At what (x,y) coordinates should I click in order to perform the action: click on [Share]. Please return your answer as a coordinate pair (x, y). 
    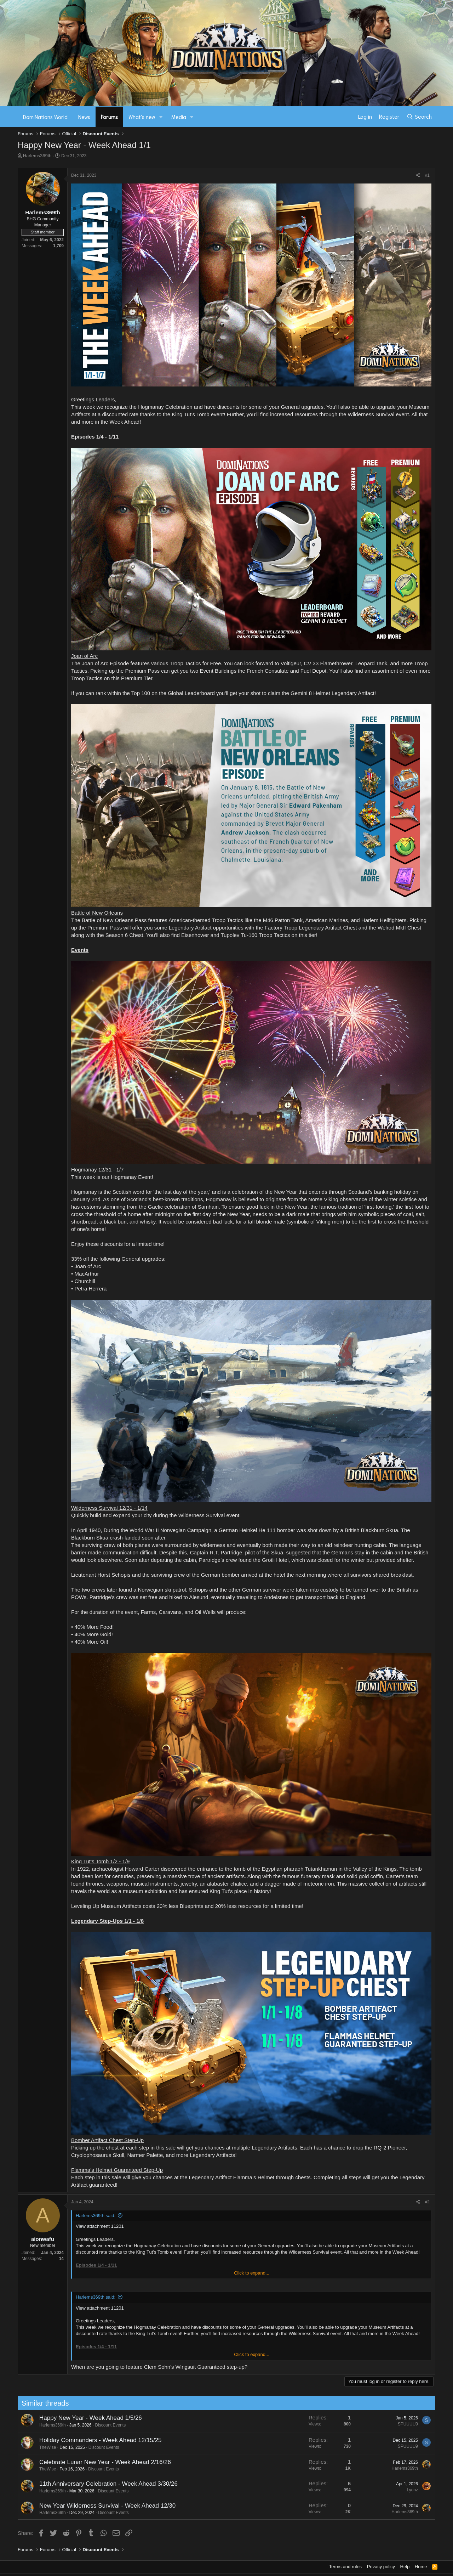
    Looking at the image, I should click on (418, 175).